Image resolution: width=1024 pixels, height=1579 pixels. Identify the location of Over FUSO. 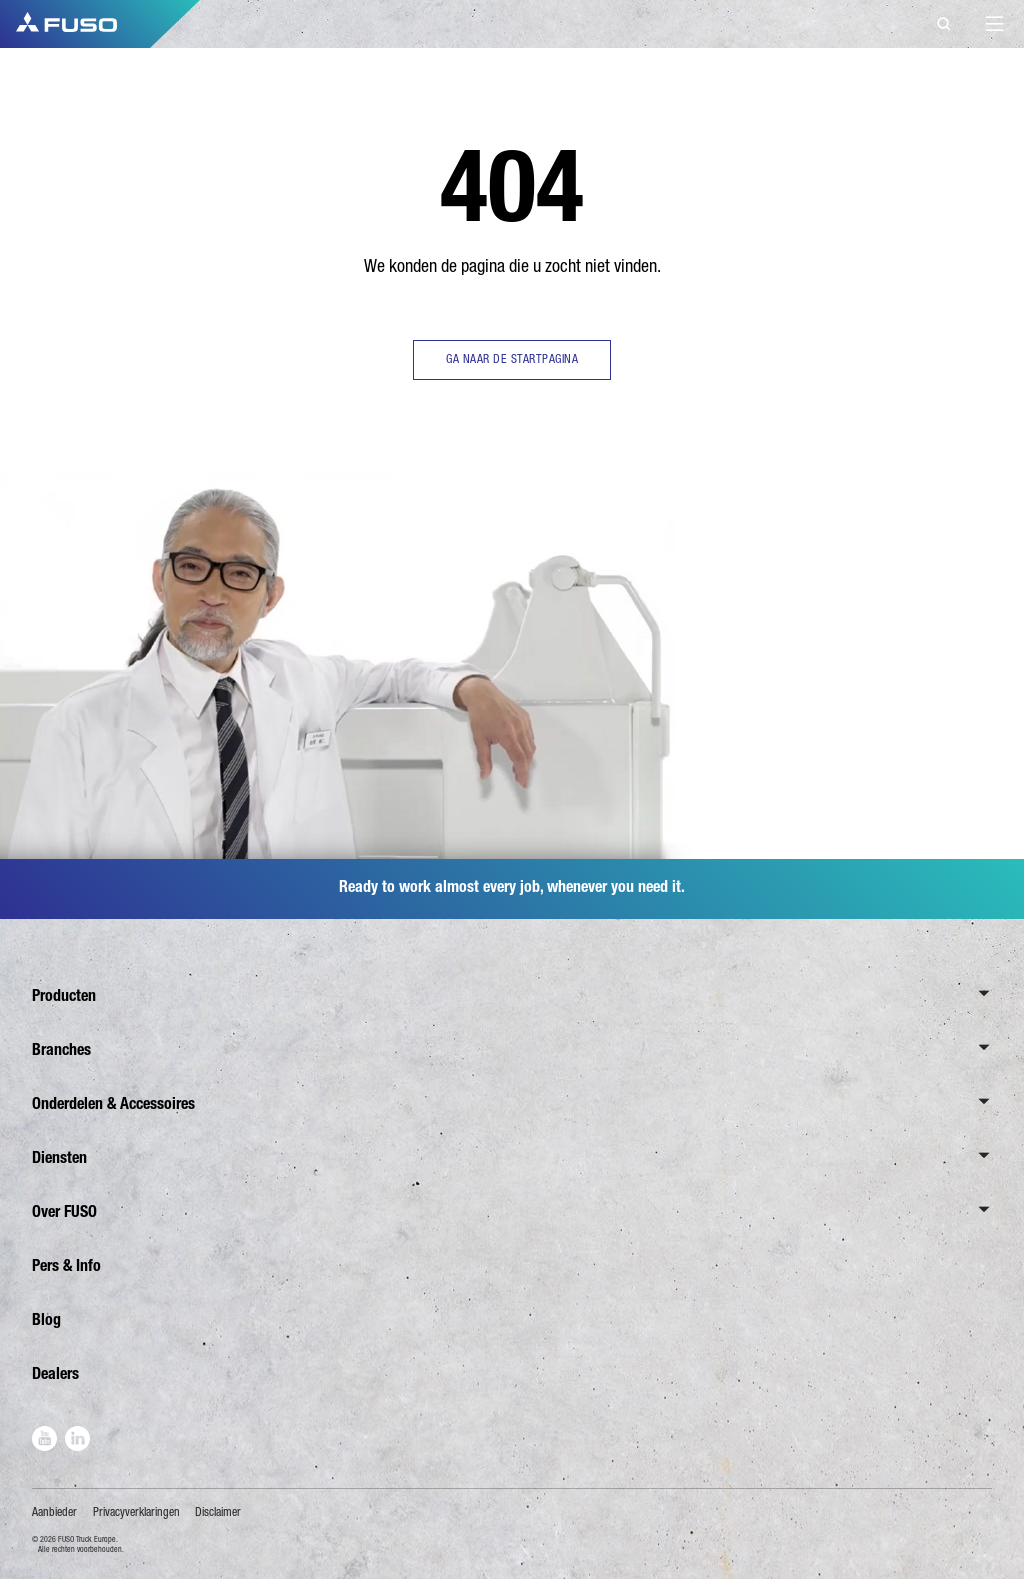
(64, 1211).